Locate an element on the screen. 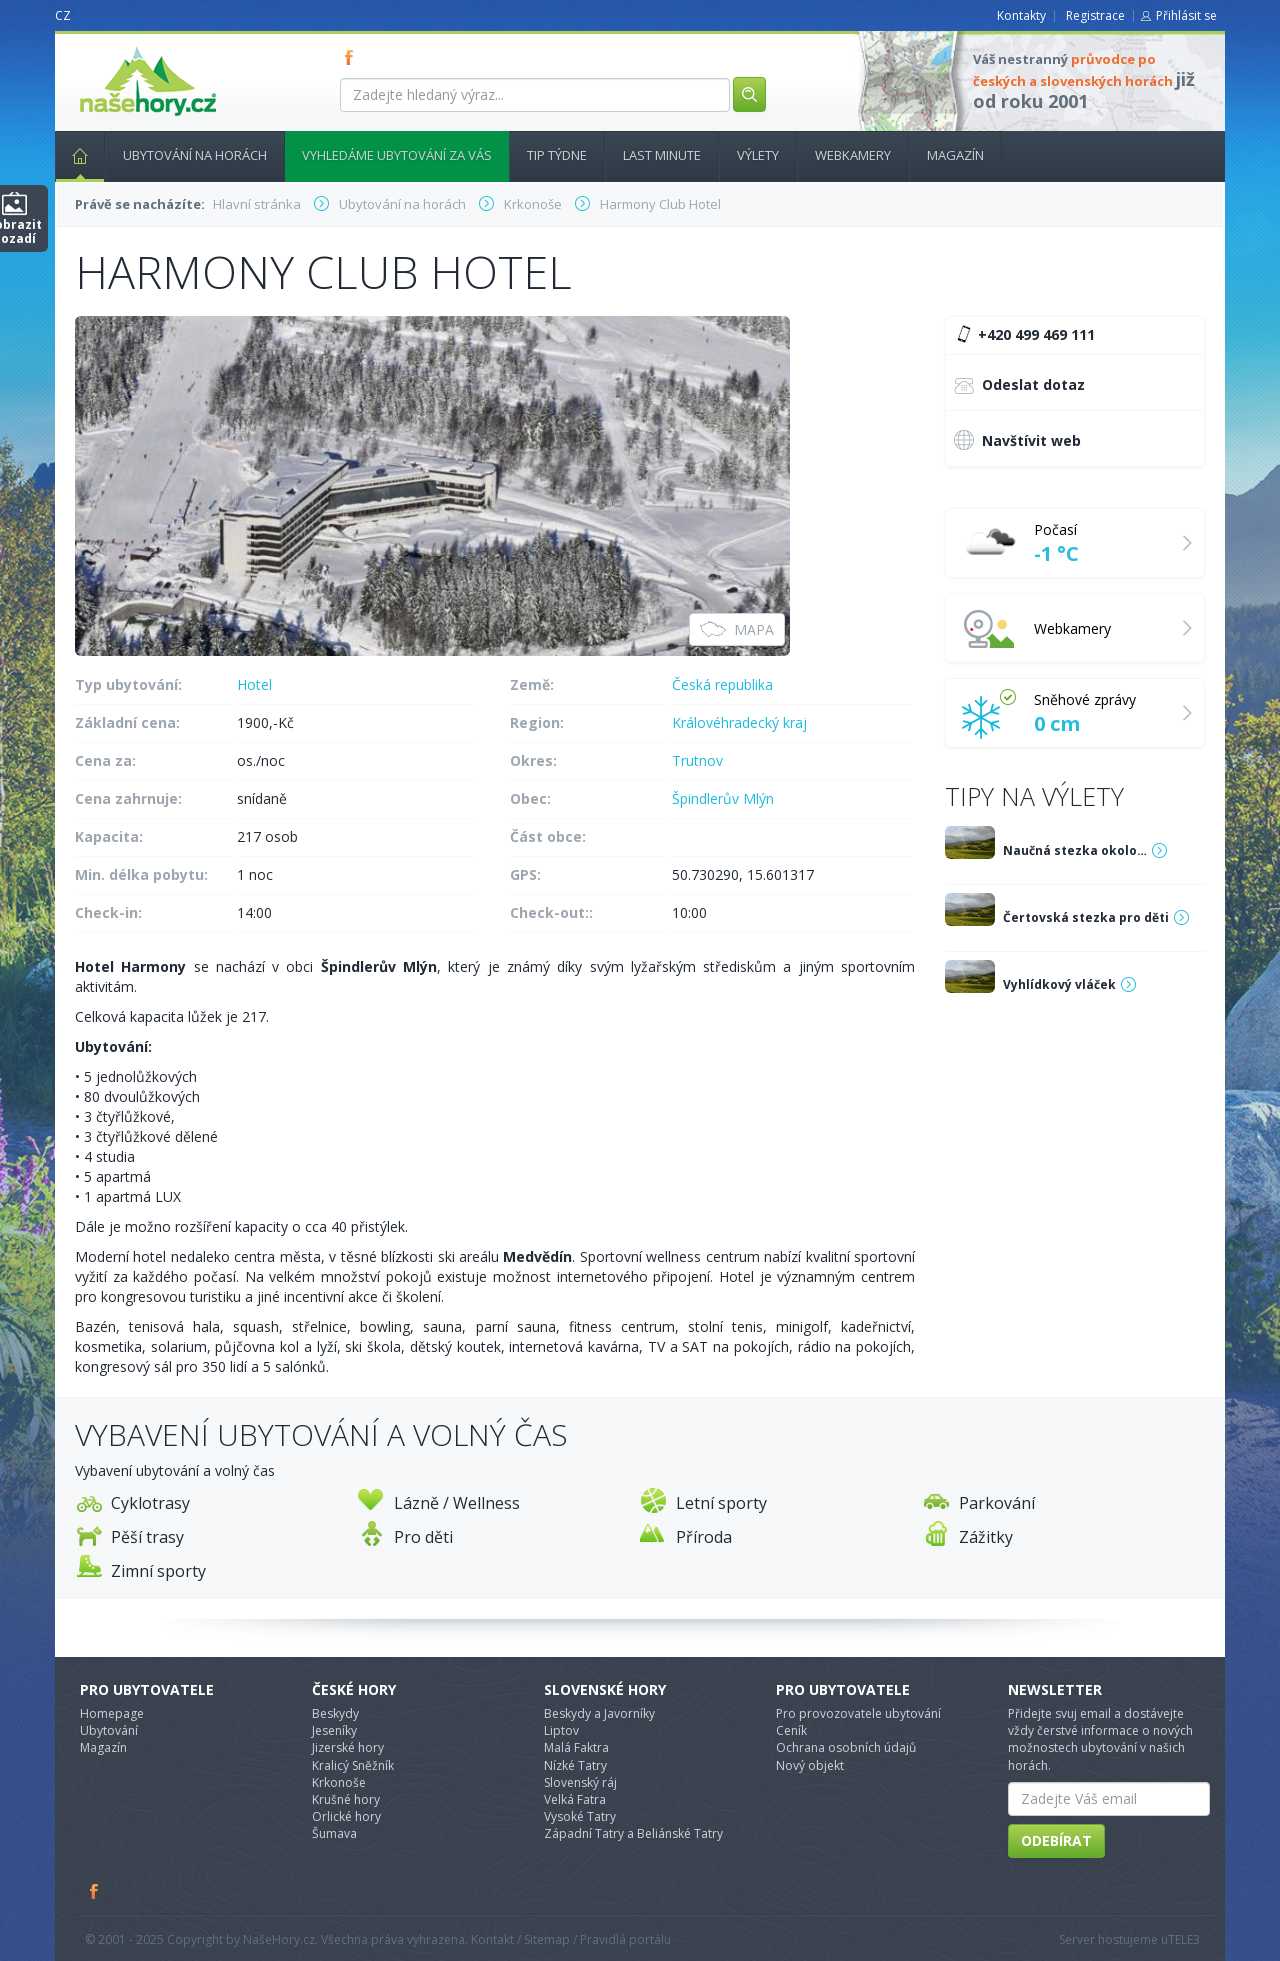  Navštívit web is located at coordinates (1017, 440).